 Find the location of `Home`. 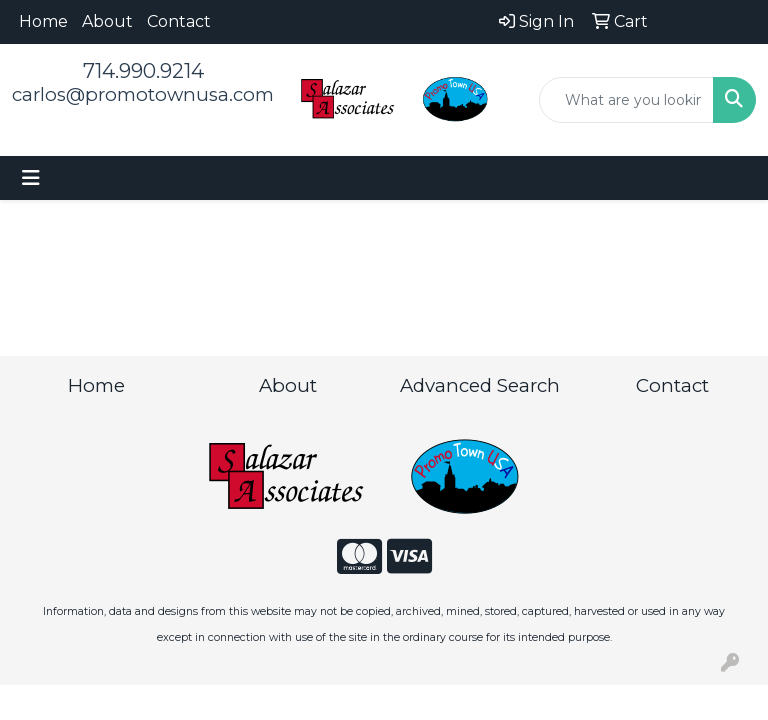

Home is located at coordinates (43, 21).